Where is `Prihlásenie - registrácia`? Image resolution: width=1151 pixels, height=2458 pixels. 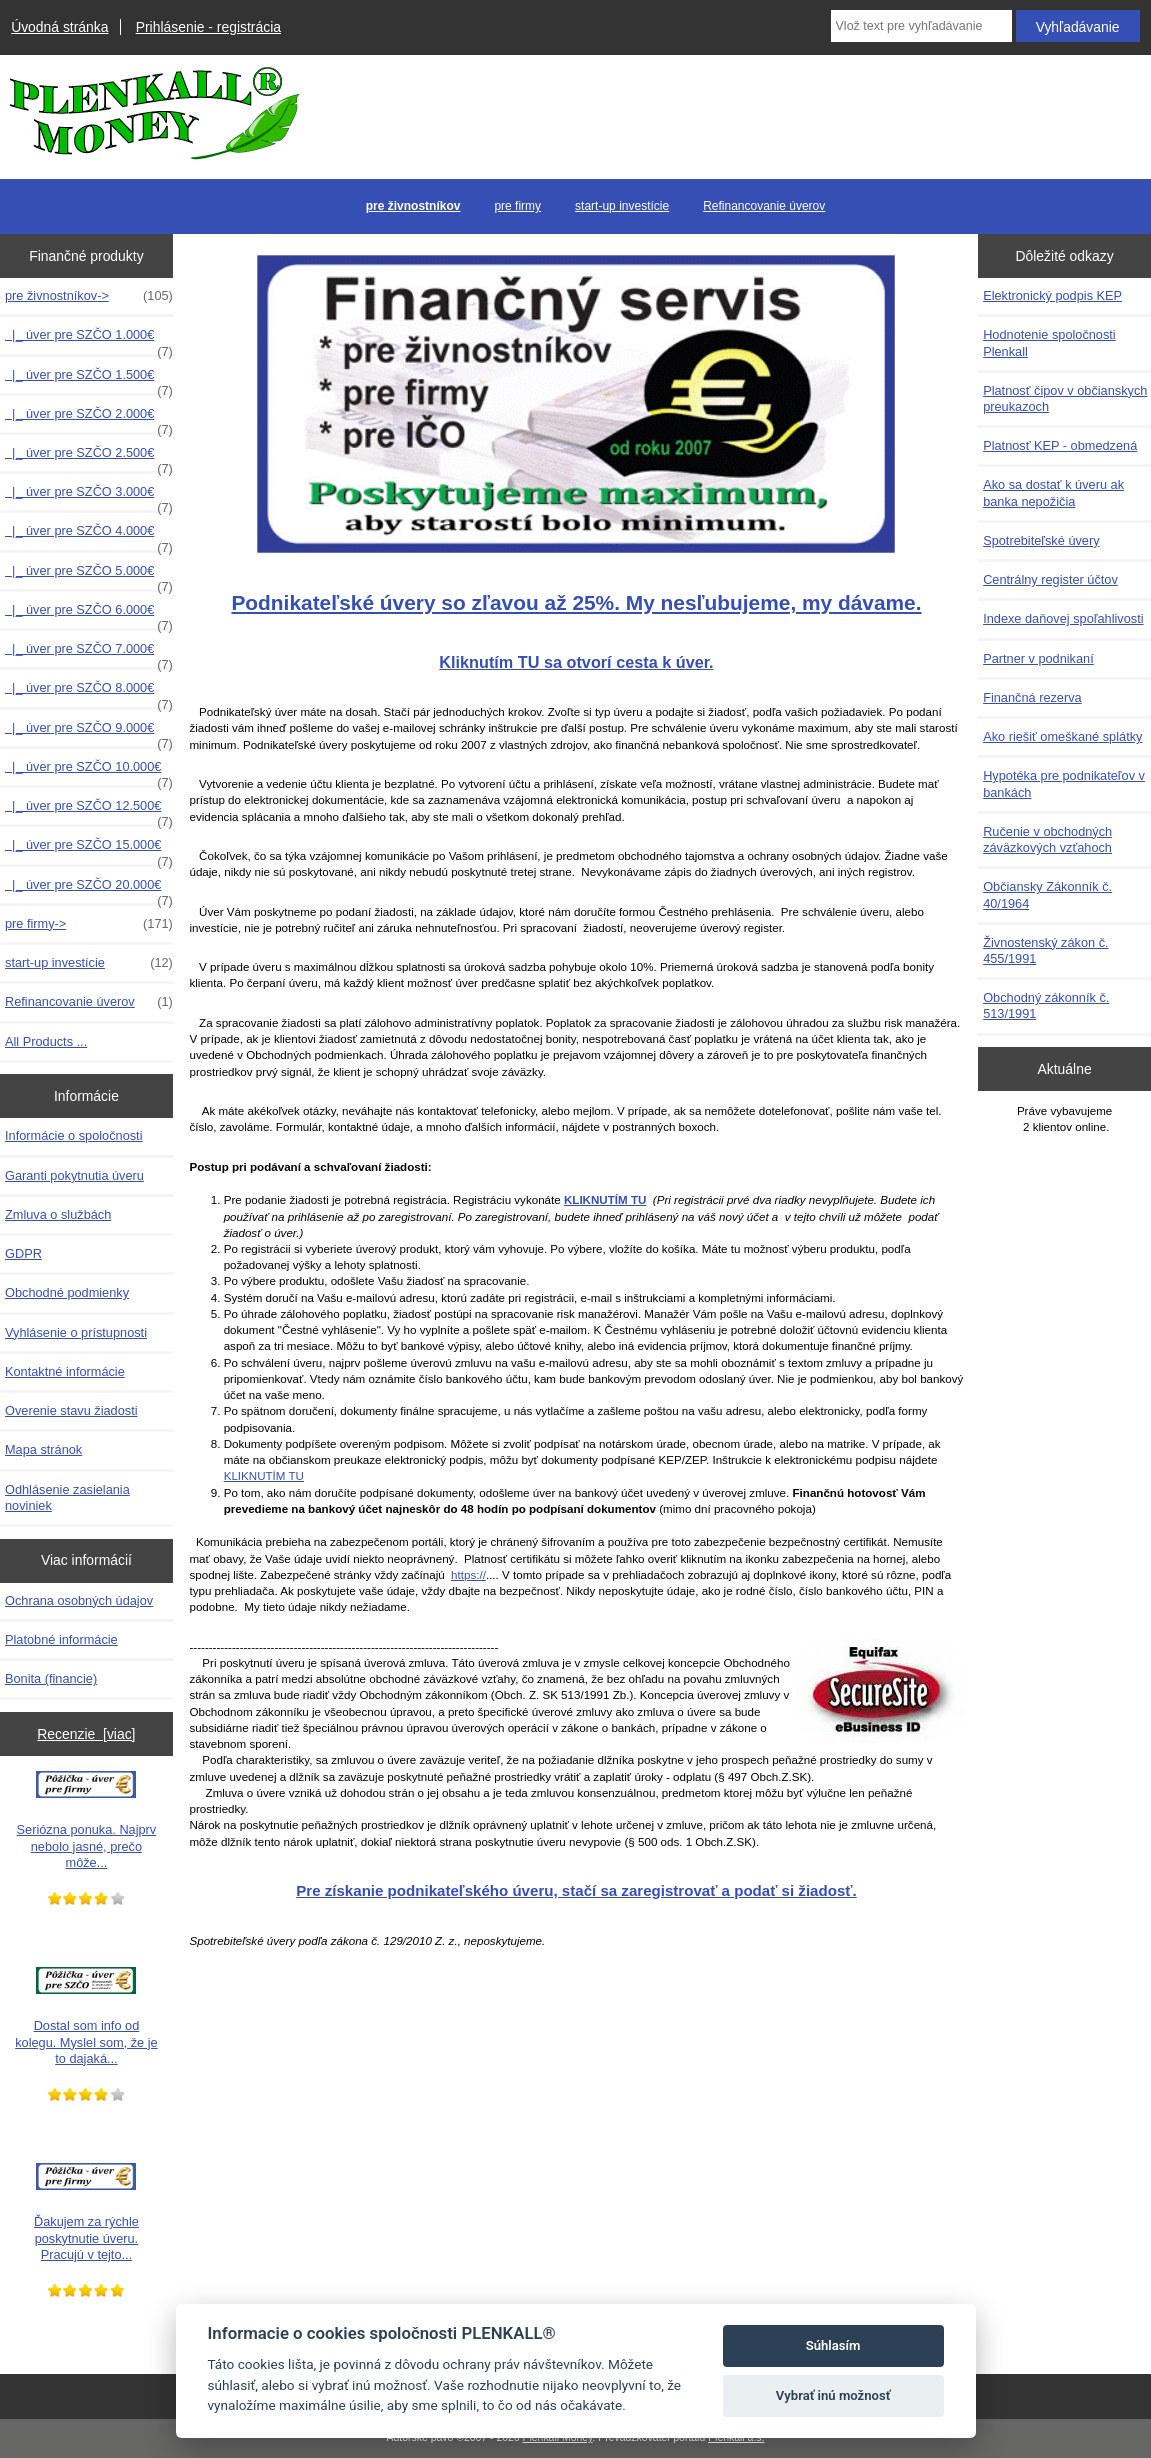 Prihlásenie - registrácia is located at coordinates (208, 27).